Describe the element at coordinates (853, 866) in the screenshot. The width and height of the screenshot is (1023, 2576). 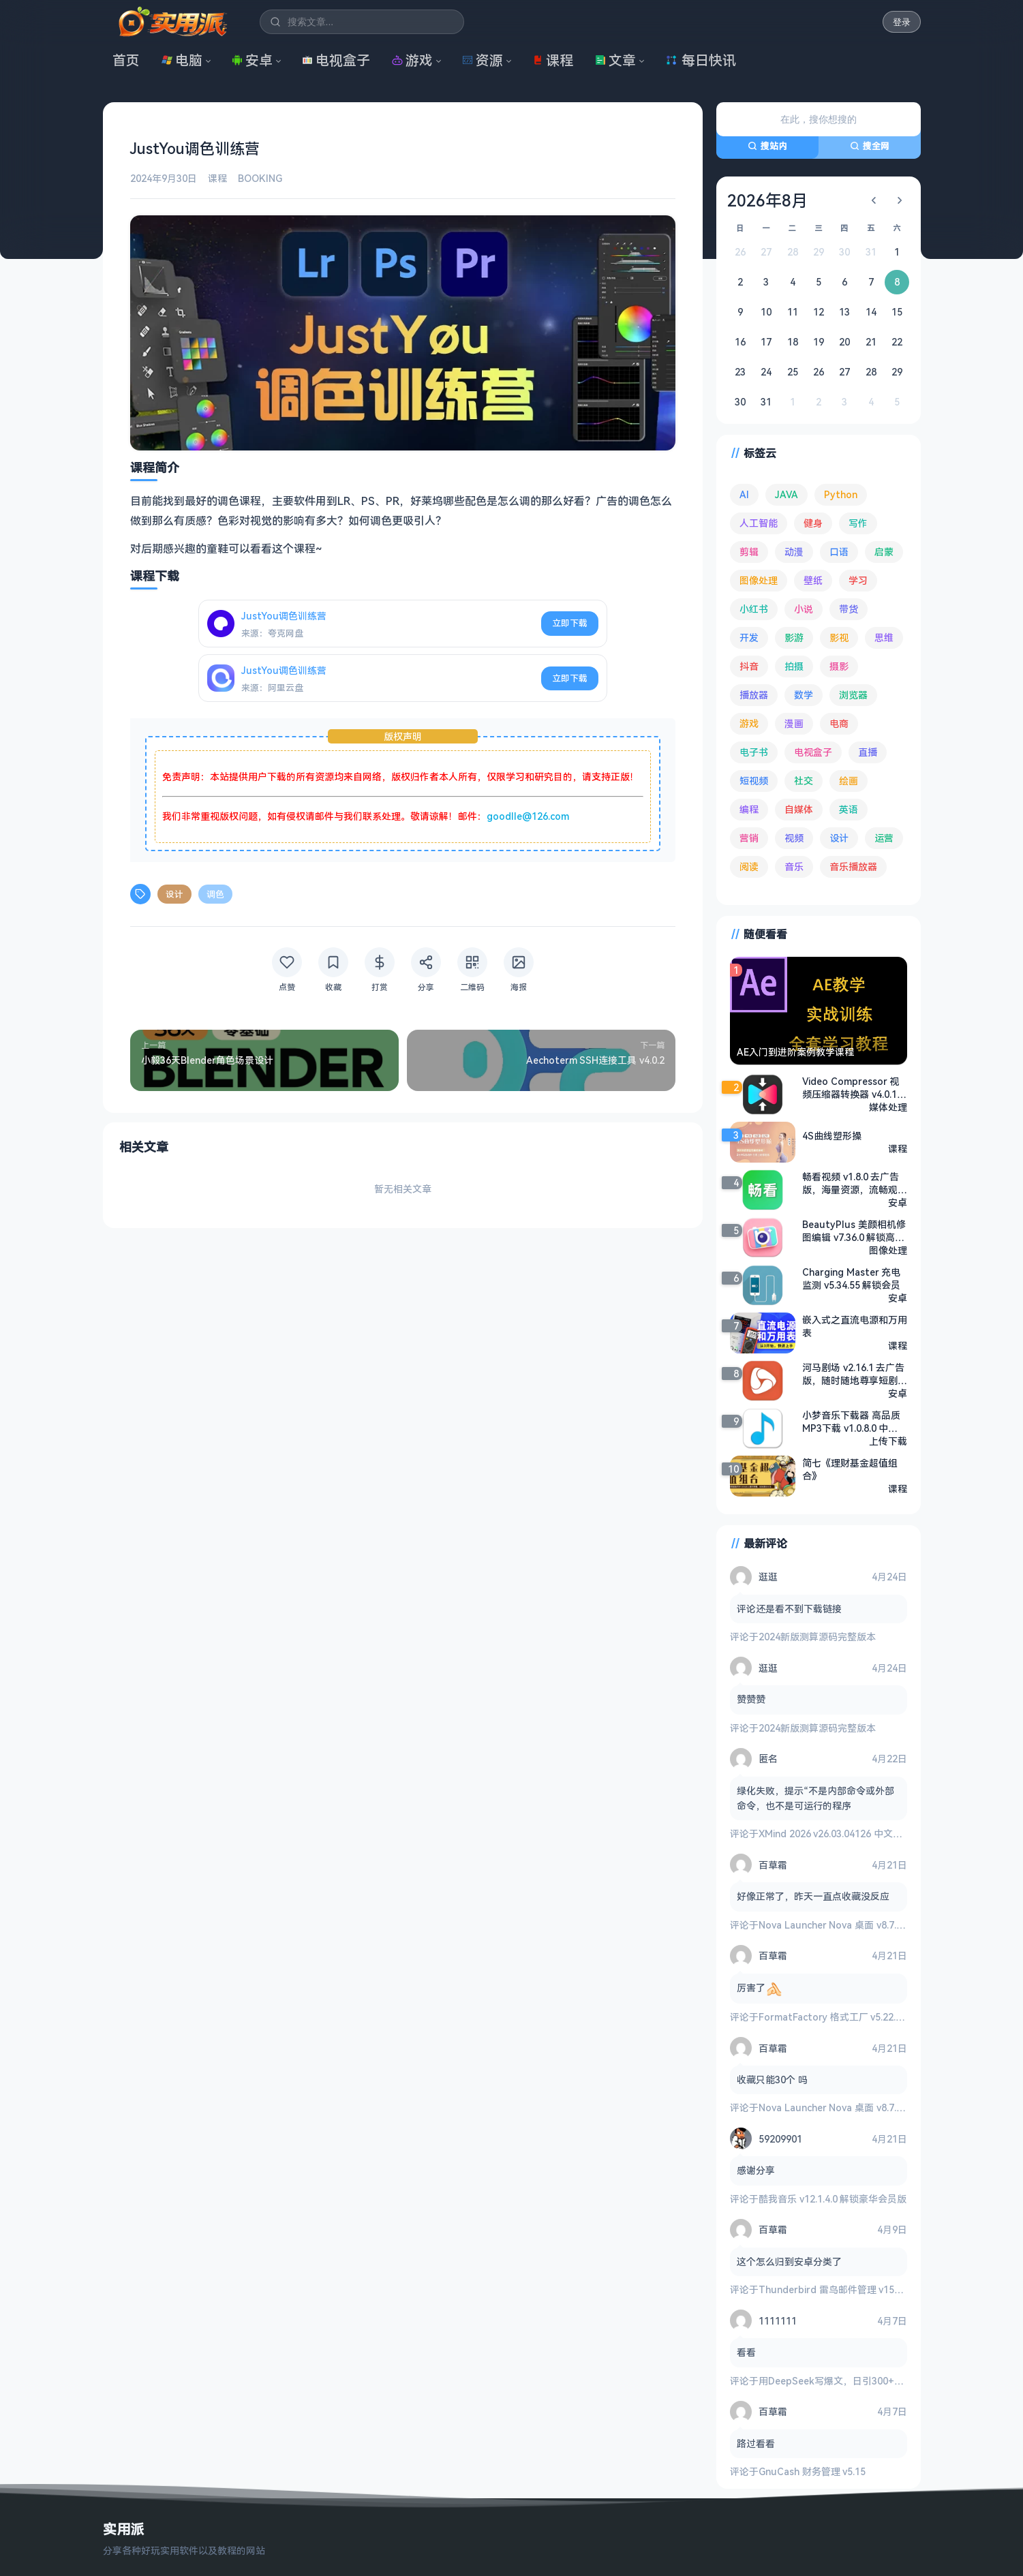
I see `音乐播放器 [音乐播放器 (114 项)]` at that location.